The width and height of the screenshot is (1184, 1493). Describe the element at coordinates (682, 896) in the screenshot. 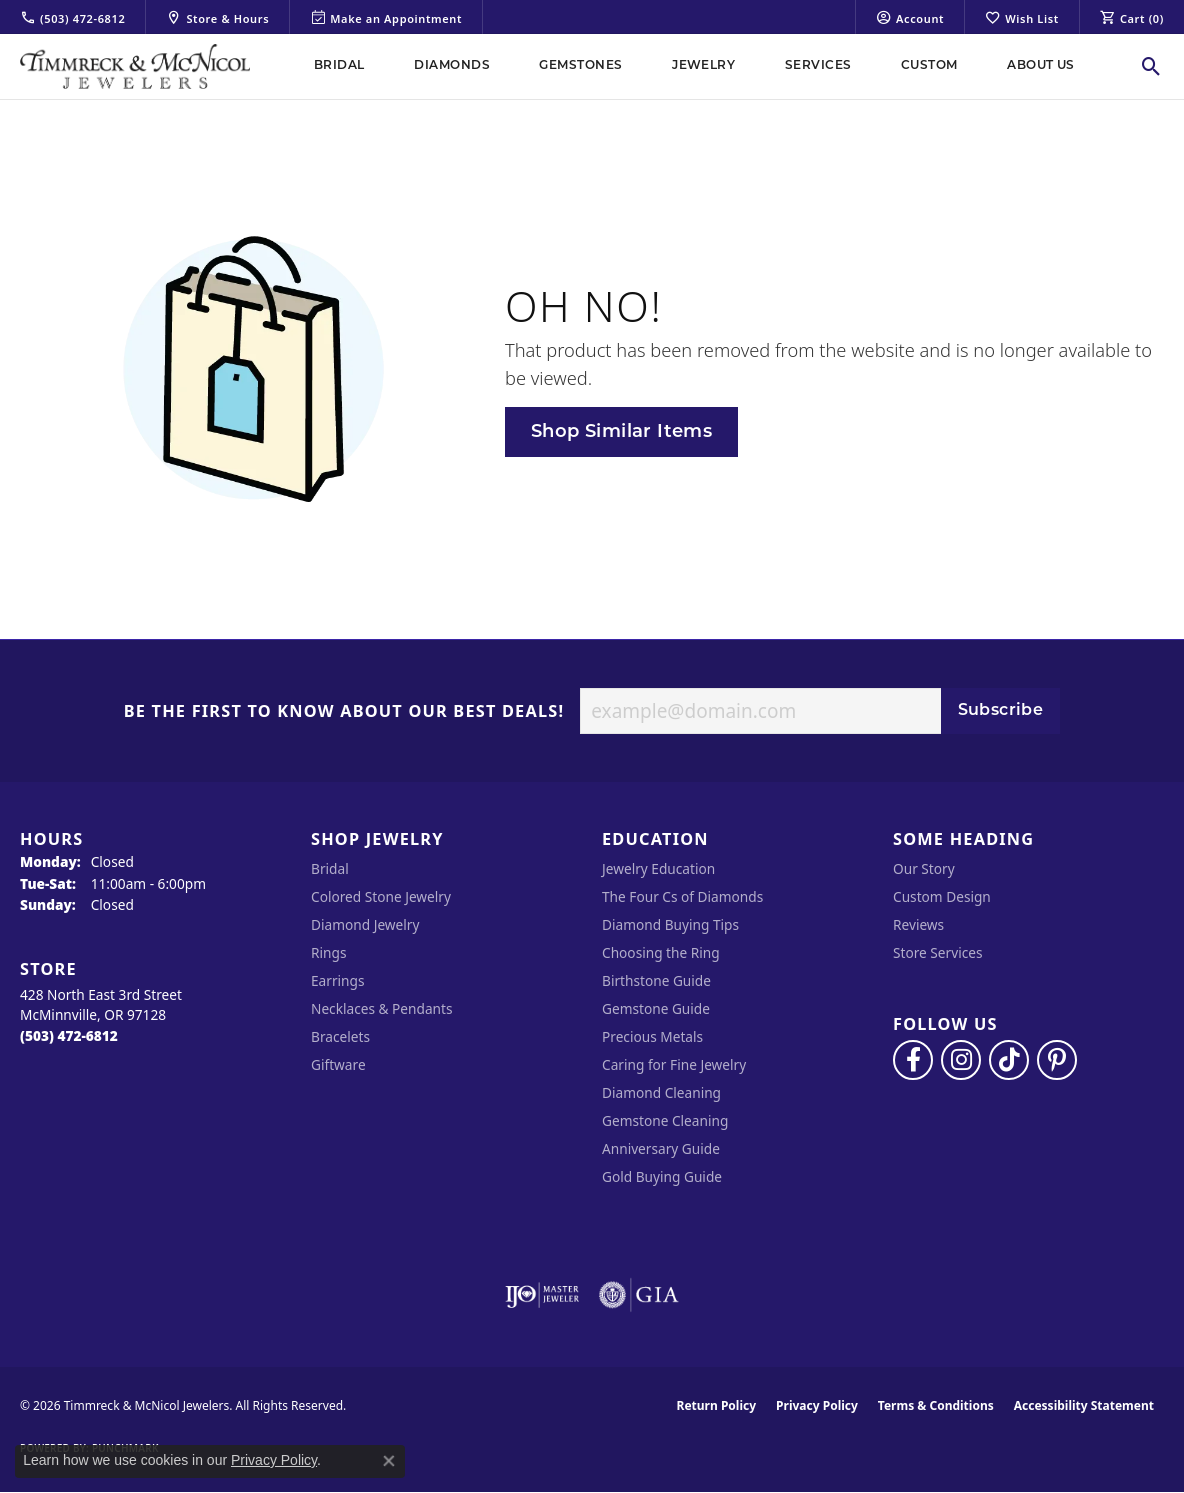

I see `The Four Cs of Diamonds [menuitem]` at that location.